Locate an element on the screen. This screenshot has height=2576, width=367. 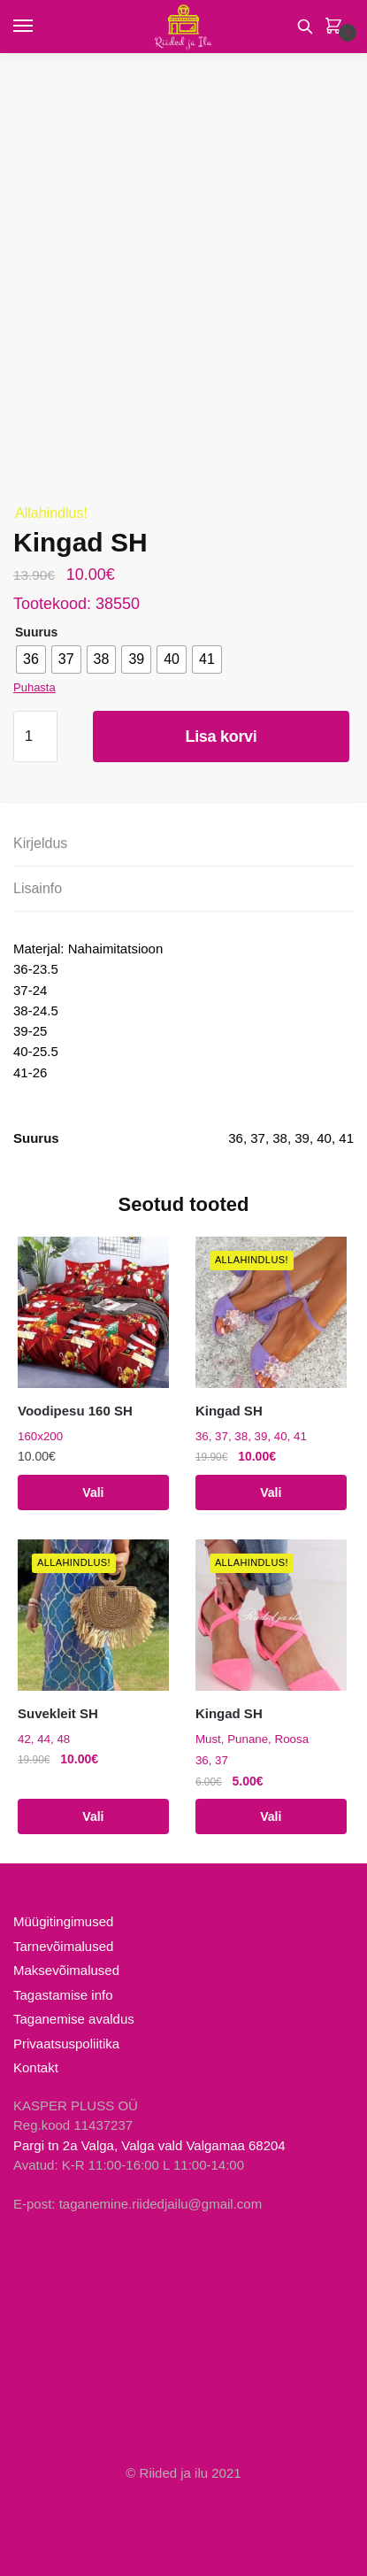
Lisa korvi is located at coordinates (220, 736).